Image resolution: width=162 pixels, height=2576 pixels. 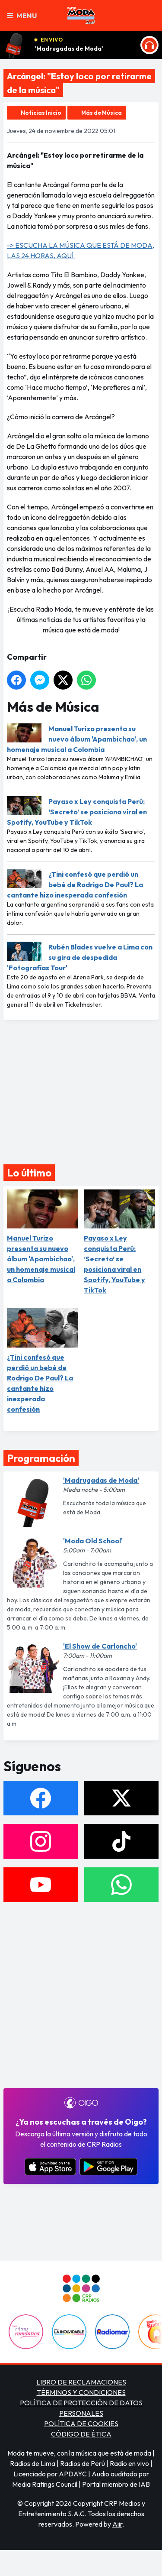 What do you see at coordinates (81, 2382) in the screenshot?
I see `LIBRO DE RECLAMACIONES` at bounding box center [81, 2382].